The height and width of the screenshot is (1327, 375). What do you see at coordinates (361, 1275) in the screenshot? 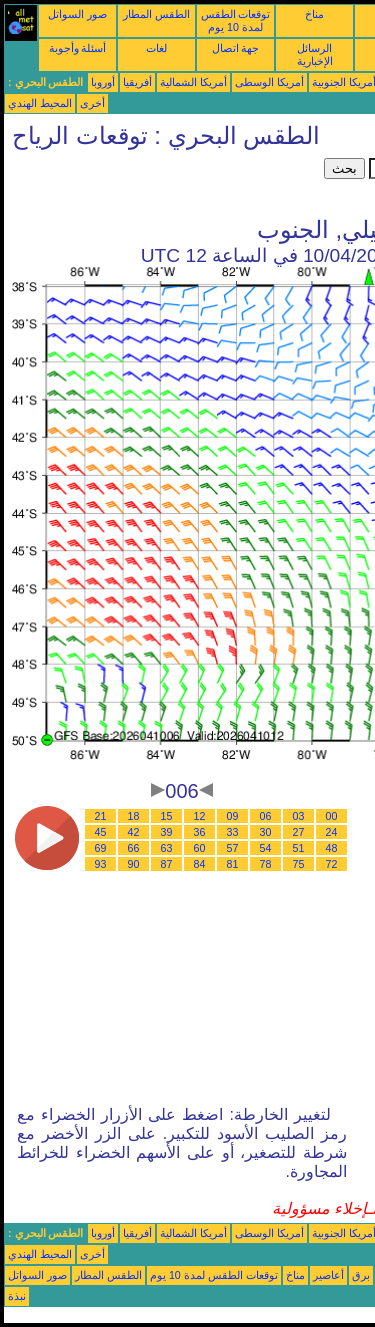
I see `برق` at bounding box center [361, 1275].